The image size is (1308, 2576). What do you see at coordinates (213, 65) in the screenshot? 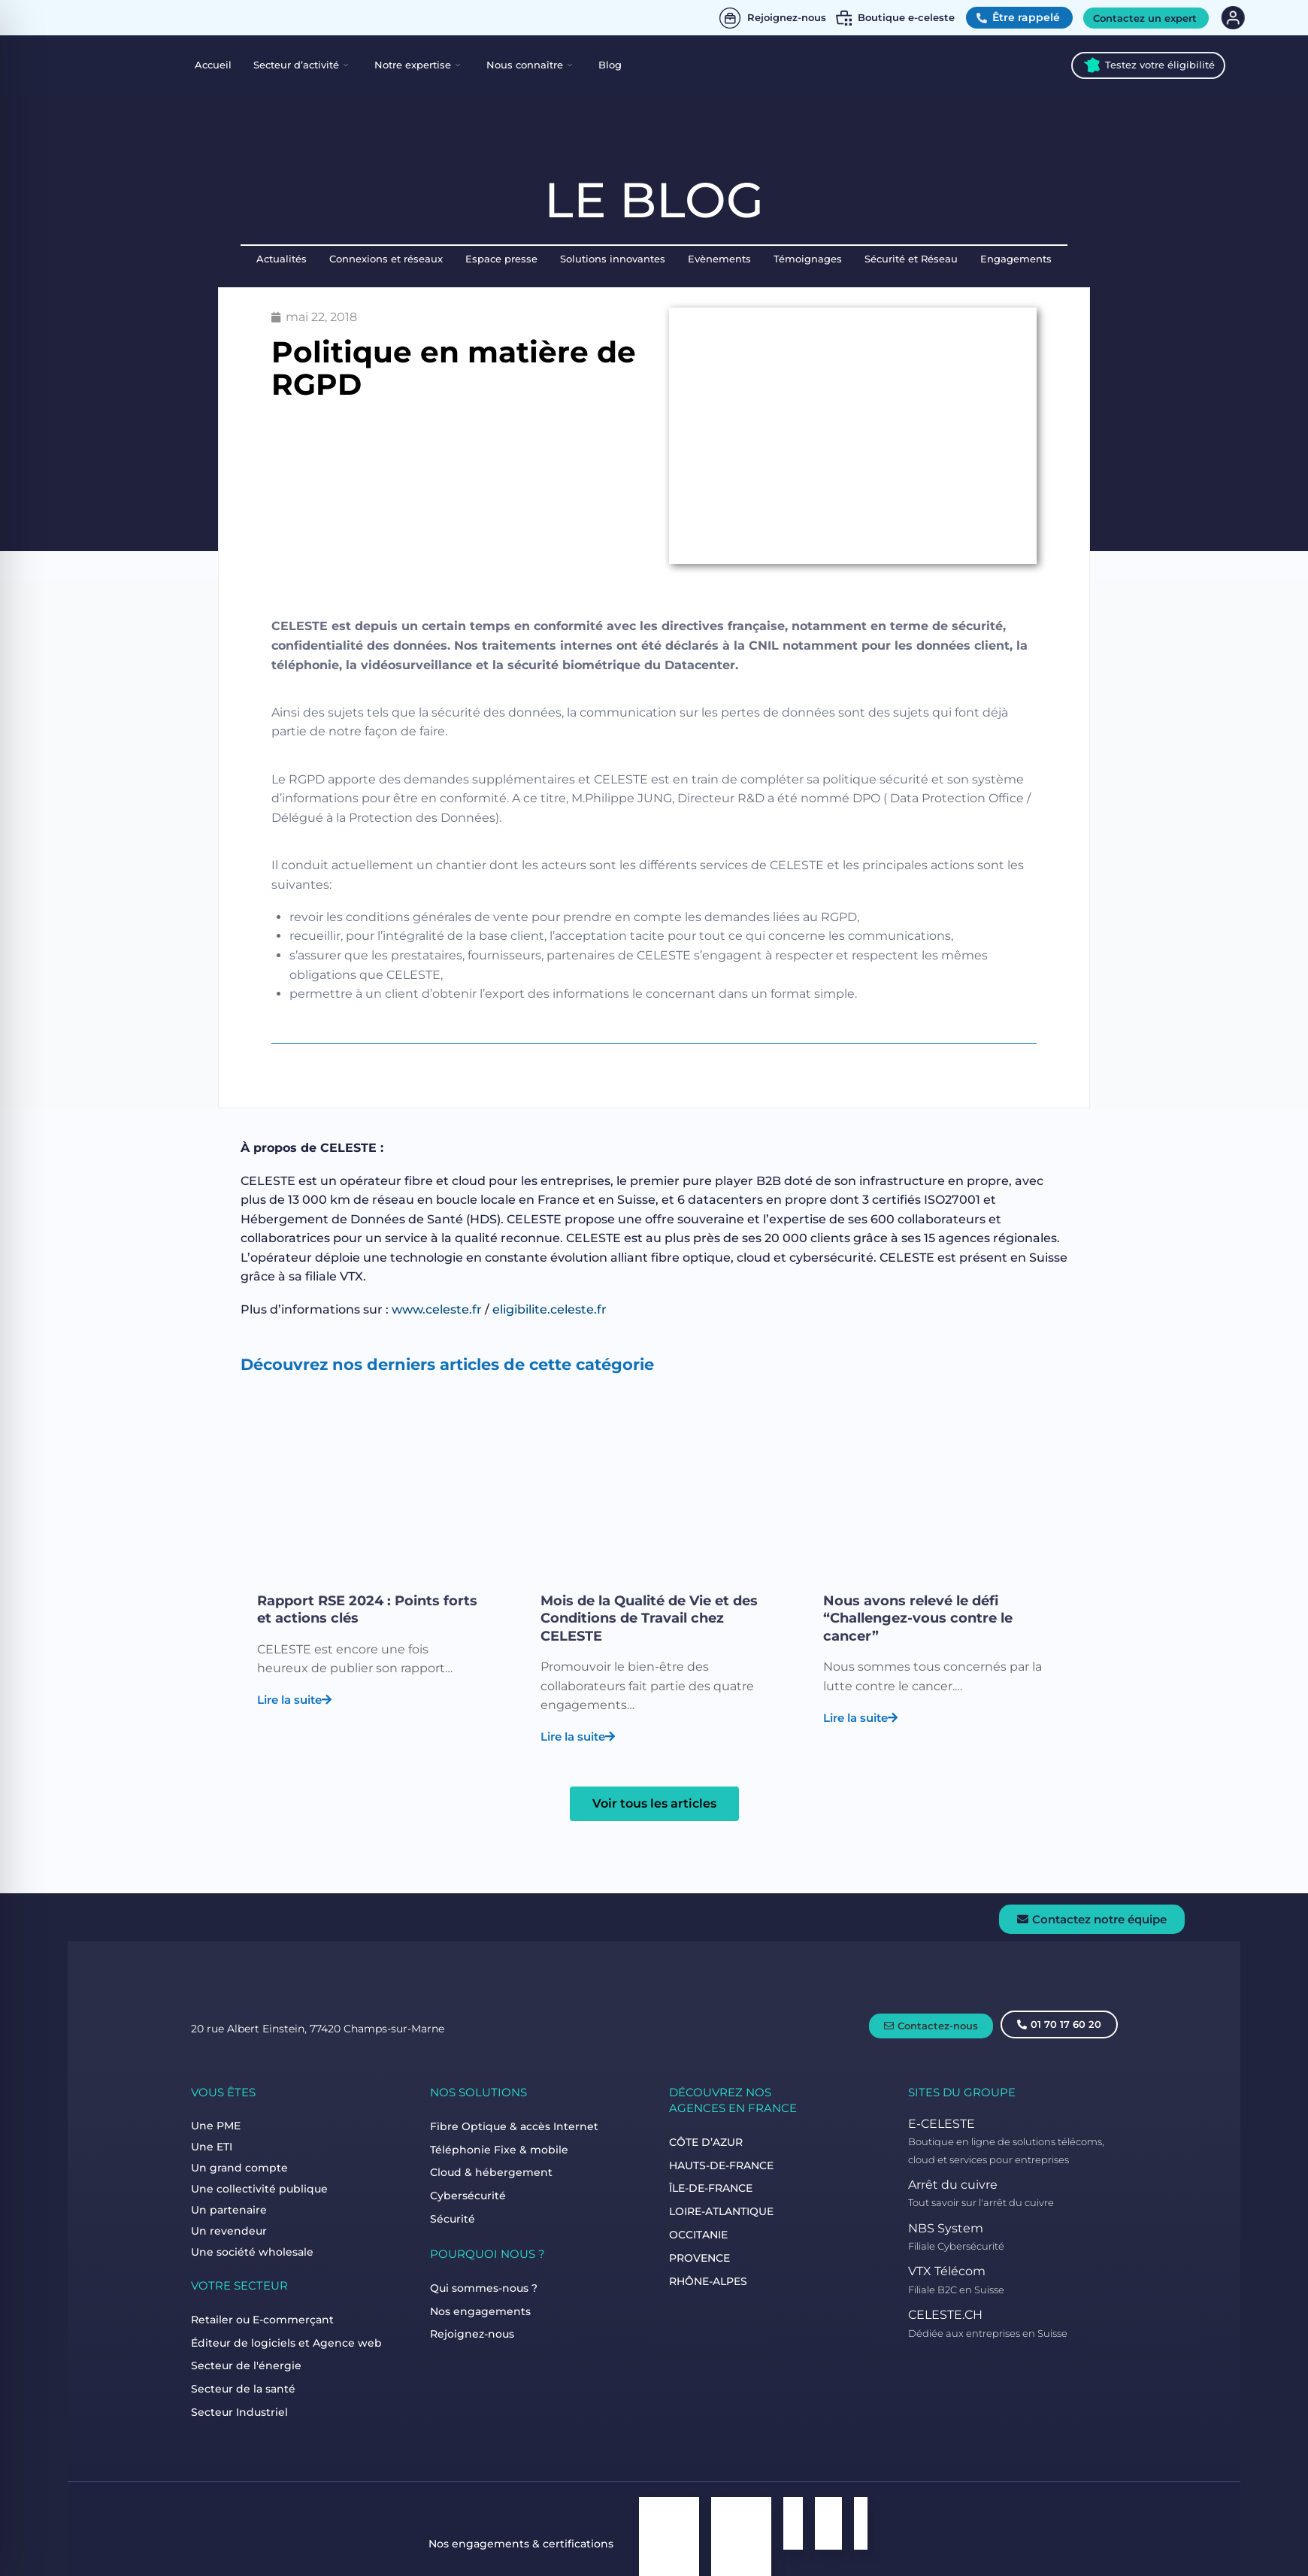
I see `Accueil` at bounding box center [213, 65].